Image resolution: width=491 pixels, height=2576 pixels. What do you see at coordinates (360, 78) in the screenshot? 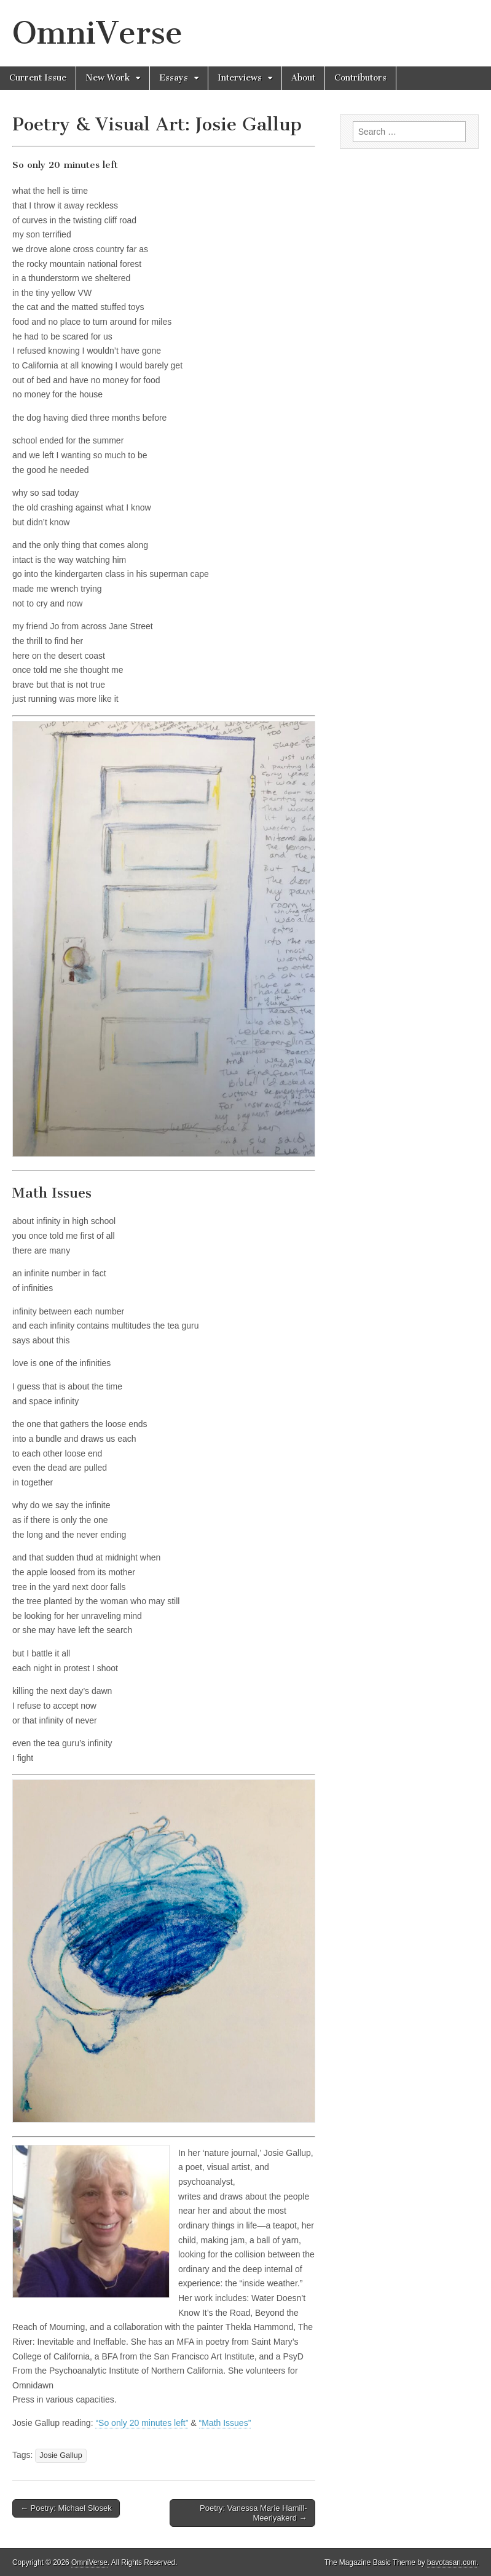
I see `Contributors` at bounding box center [360, 78].